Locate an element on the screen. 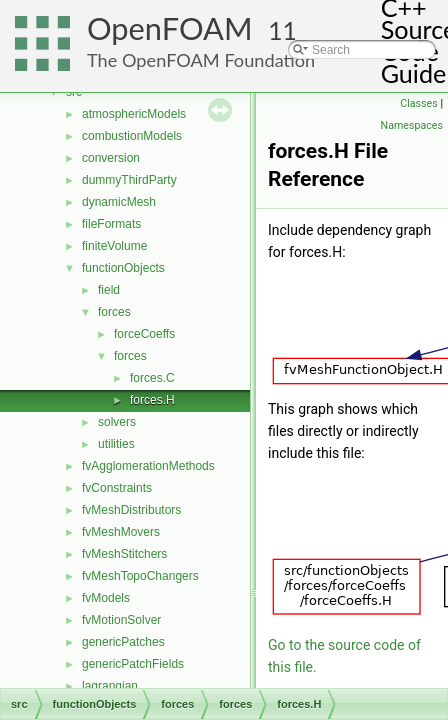 The width and height of the screenshot is (448, 720). fvAgglomerationMethods is located at coordinates (148, 466).